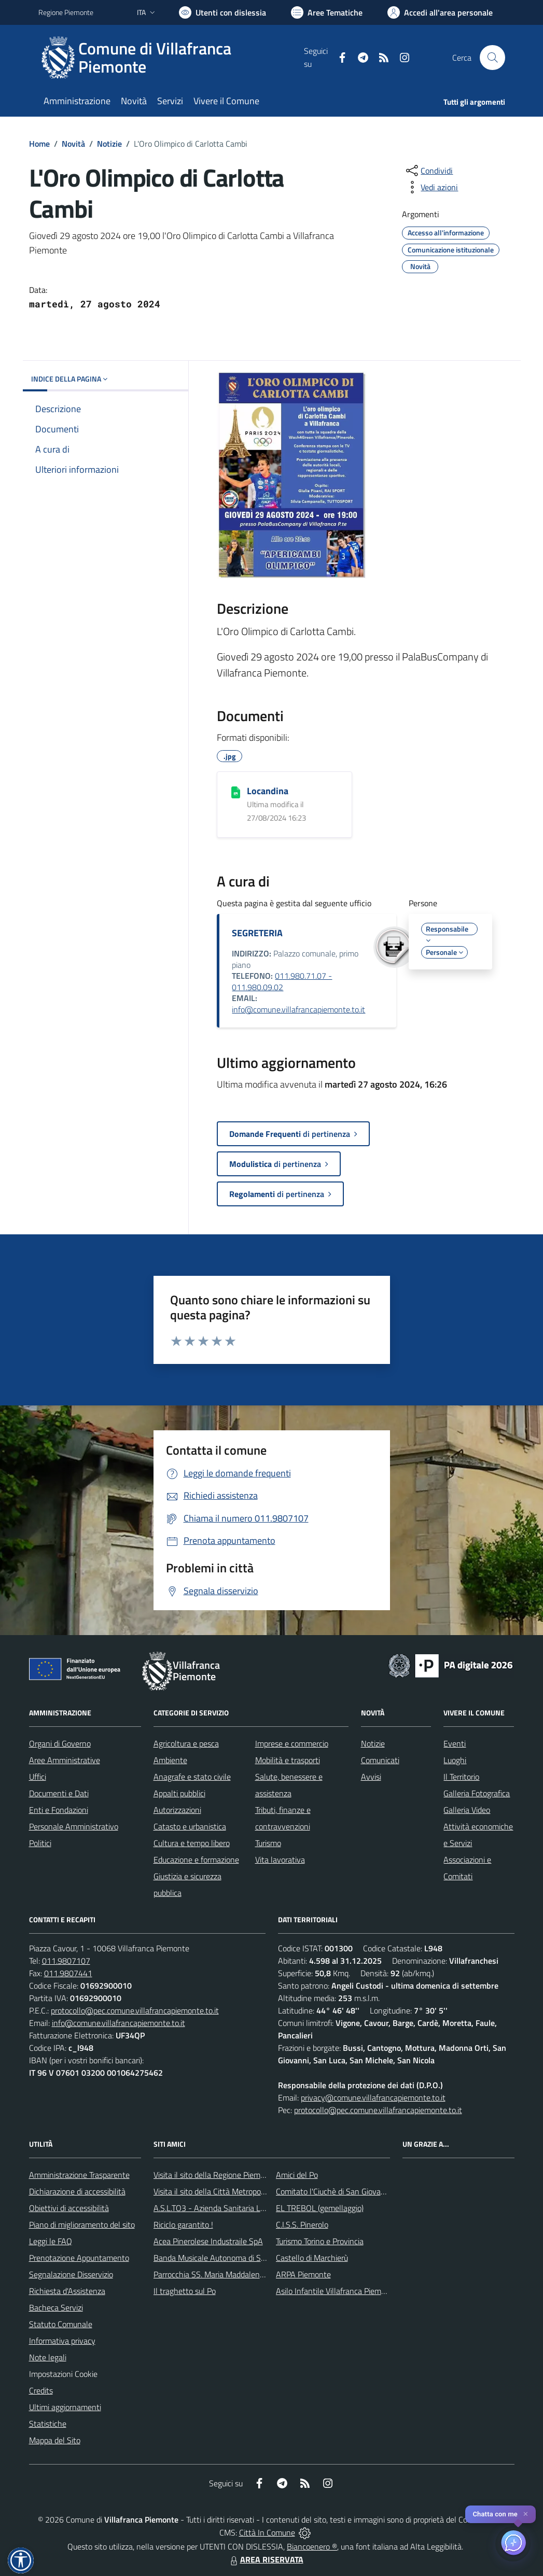 This screenshot has height=2576, width=543. What do you see at coordinates (282, 981) in the screenshot?
I see `011.980.71.07 - 011.980.09.02` at bounding box center [282, 981].